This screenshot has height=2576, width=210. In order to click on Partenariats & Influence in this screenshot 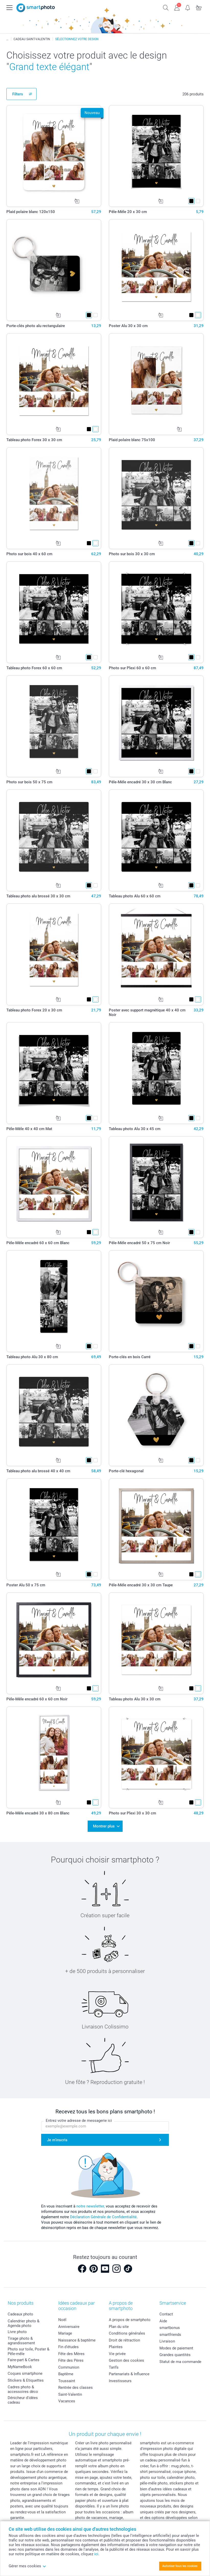, I will do `click(129, 2374)`.